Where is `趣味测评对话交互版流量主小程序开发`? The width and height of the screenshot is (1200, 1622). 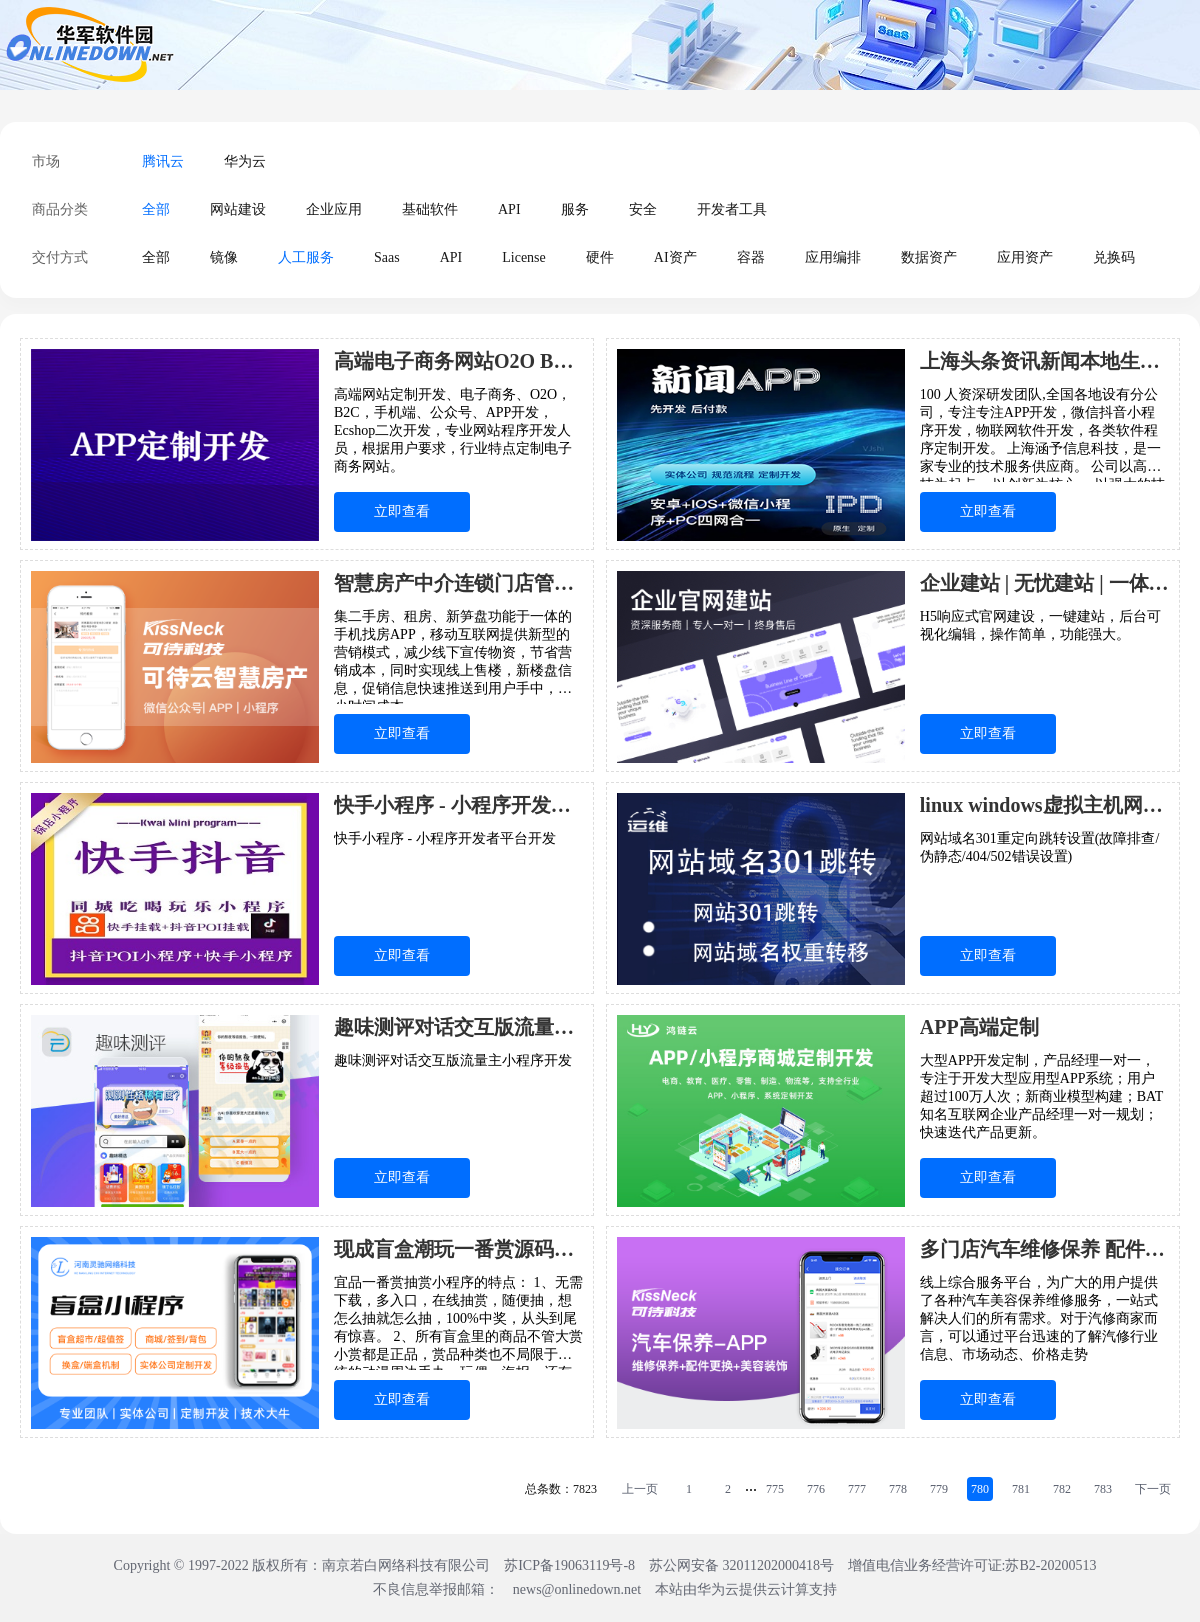 趣味测评对话交互版流量主小程序开发 is located at coordinates (458, 1027).